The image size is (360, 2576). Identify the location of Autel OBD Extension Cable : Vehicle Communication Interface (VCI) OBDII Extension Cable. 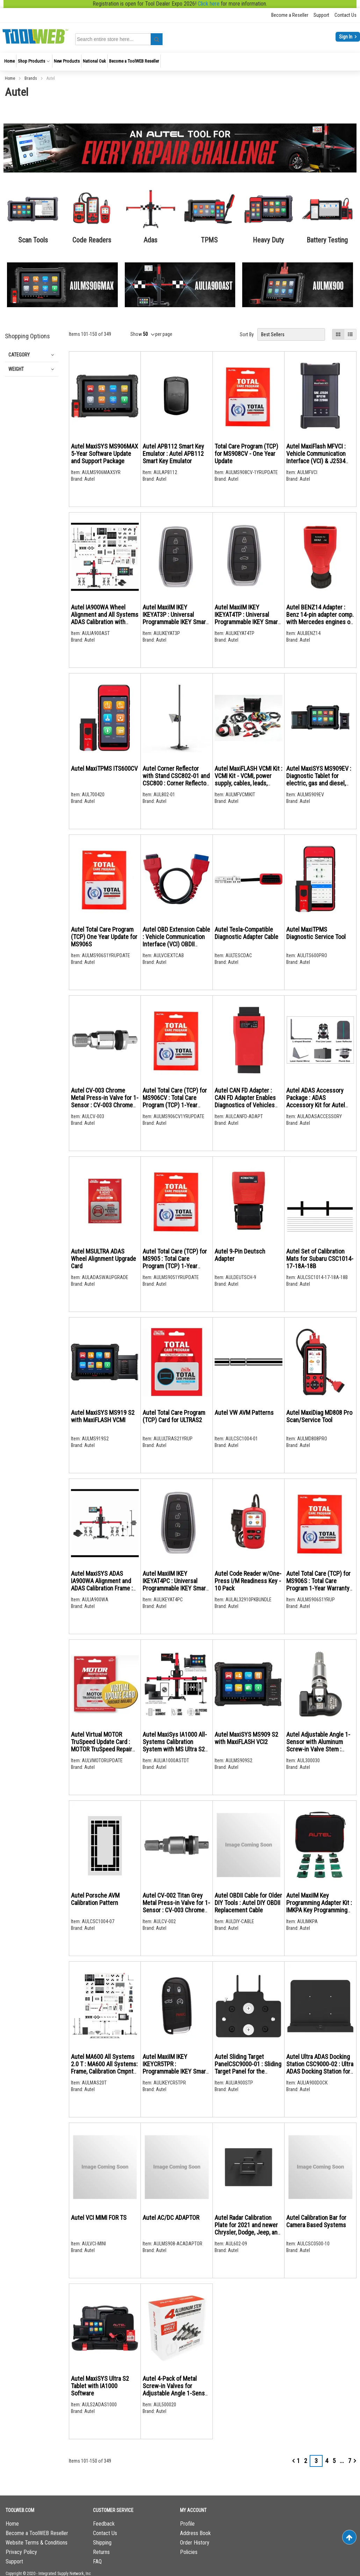
(176, 940).